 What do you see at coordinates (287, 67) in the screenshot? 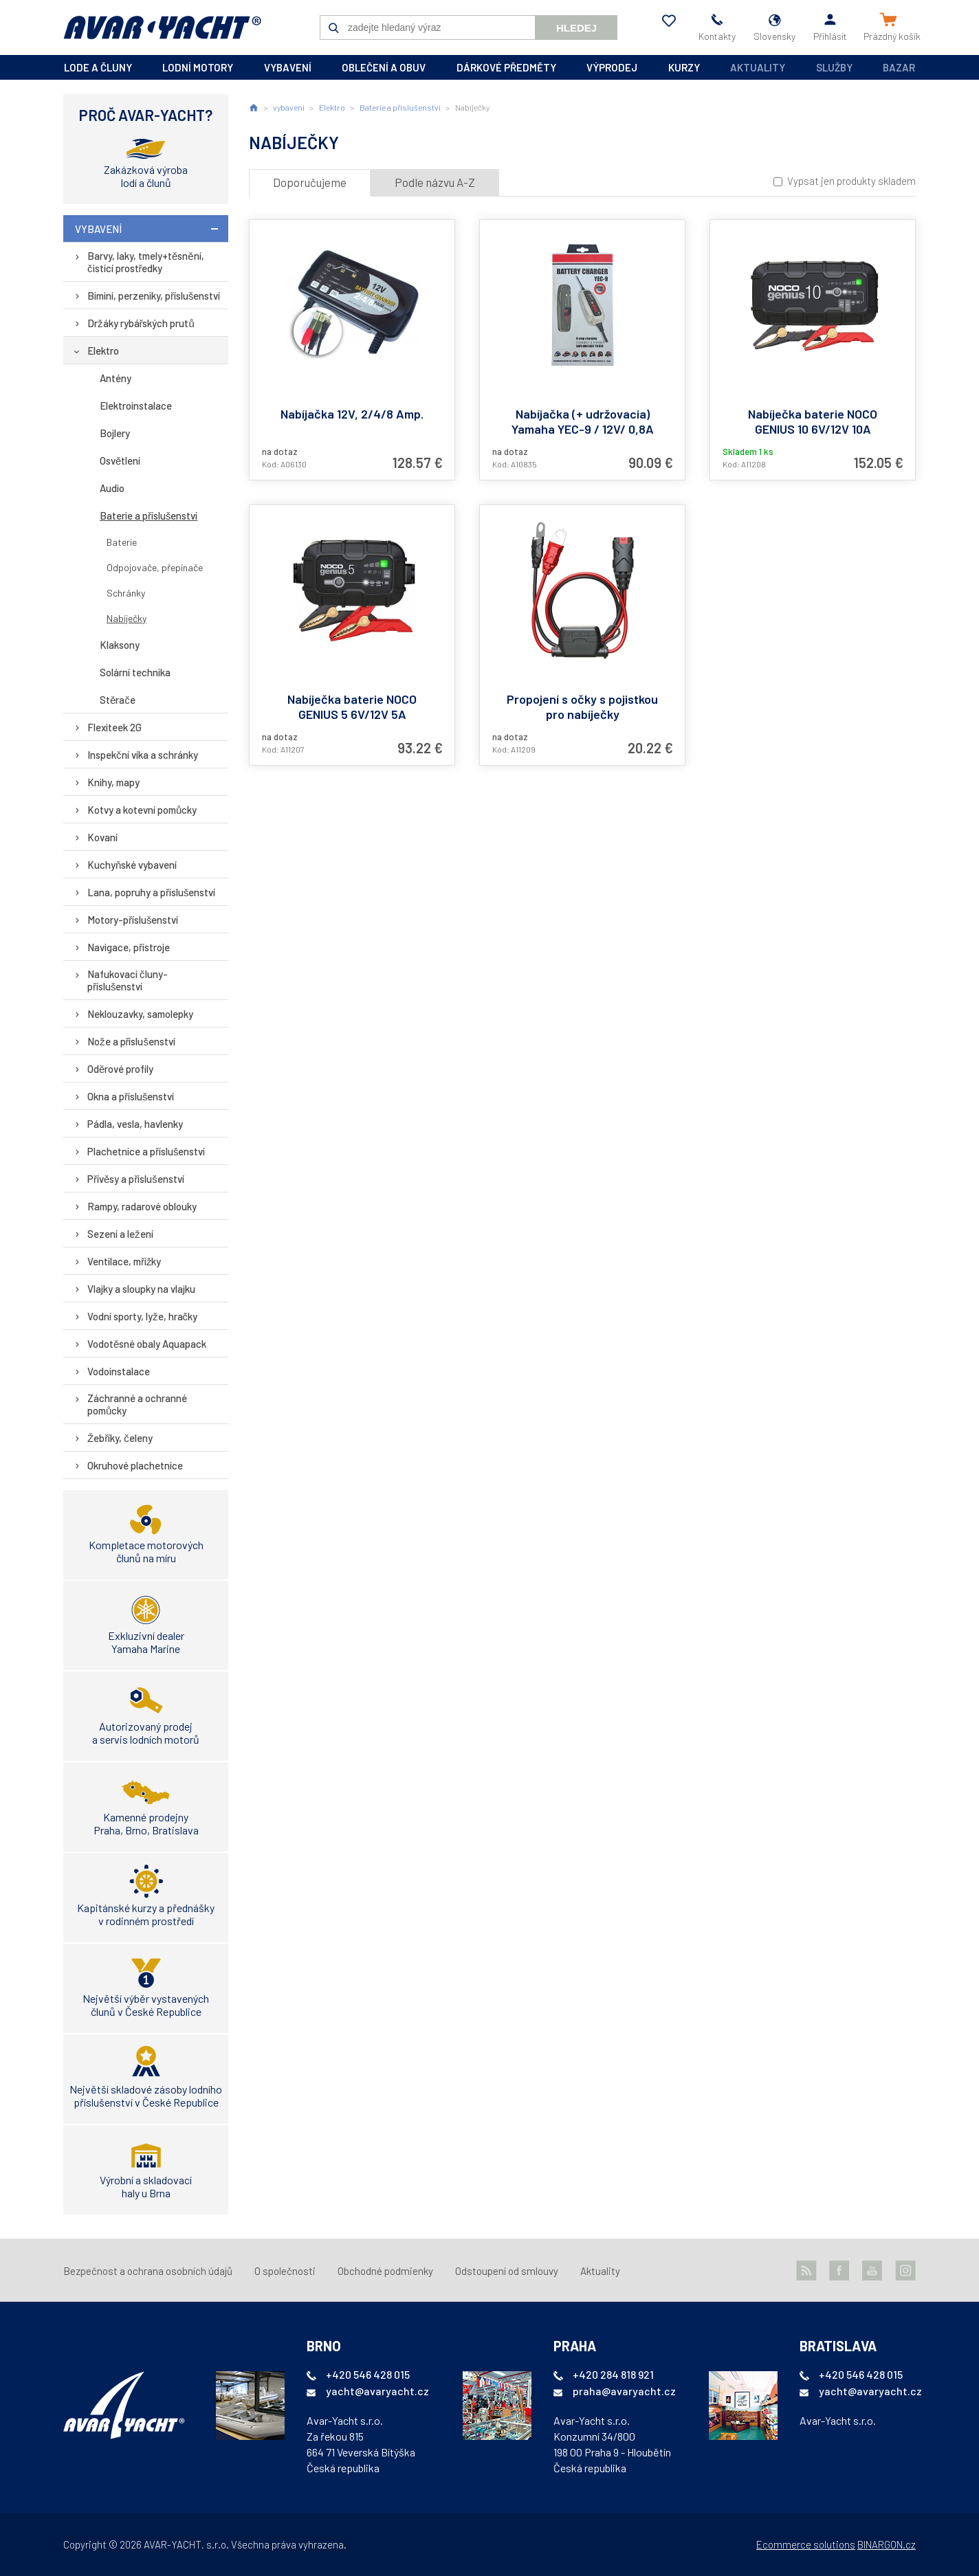
I see `vybavení` at bounding box center [287, 67].